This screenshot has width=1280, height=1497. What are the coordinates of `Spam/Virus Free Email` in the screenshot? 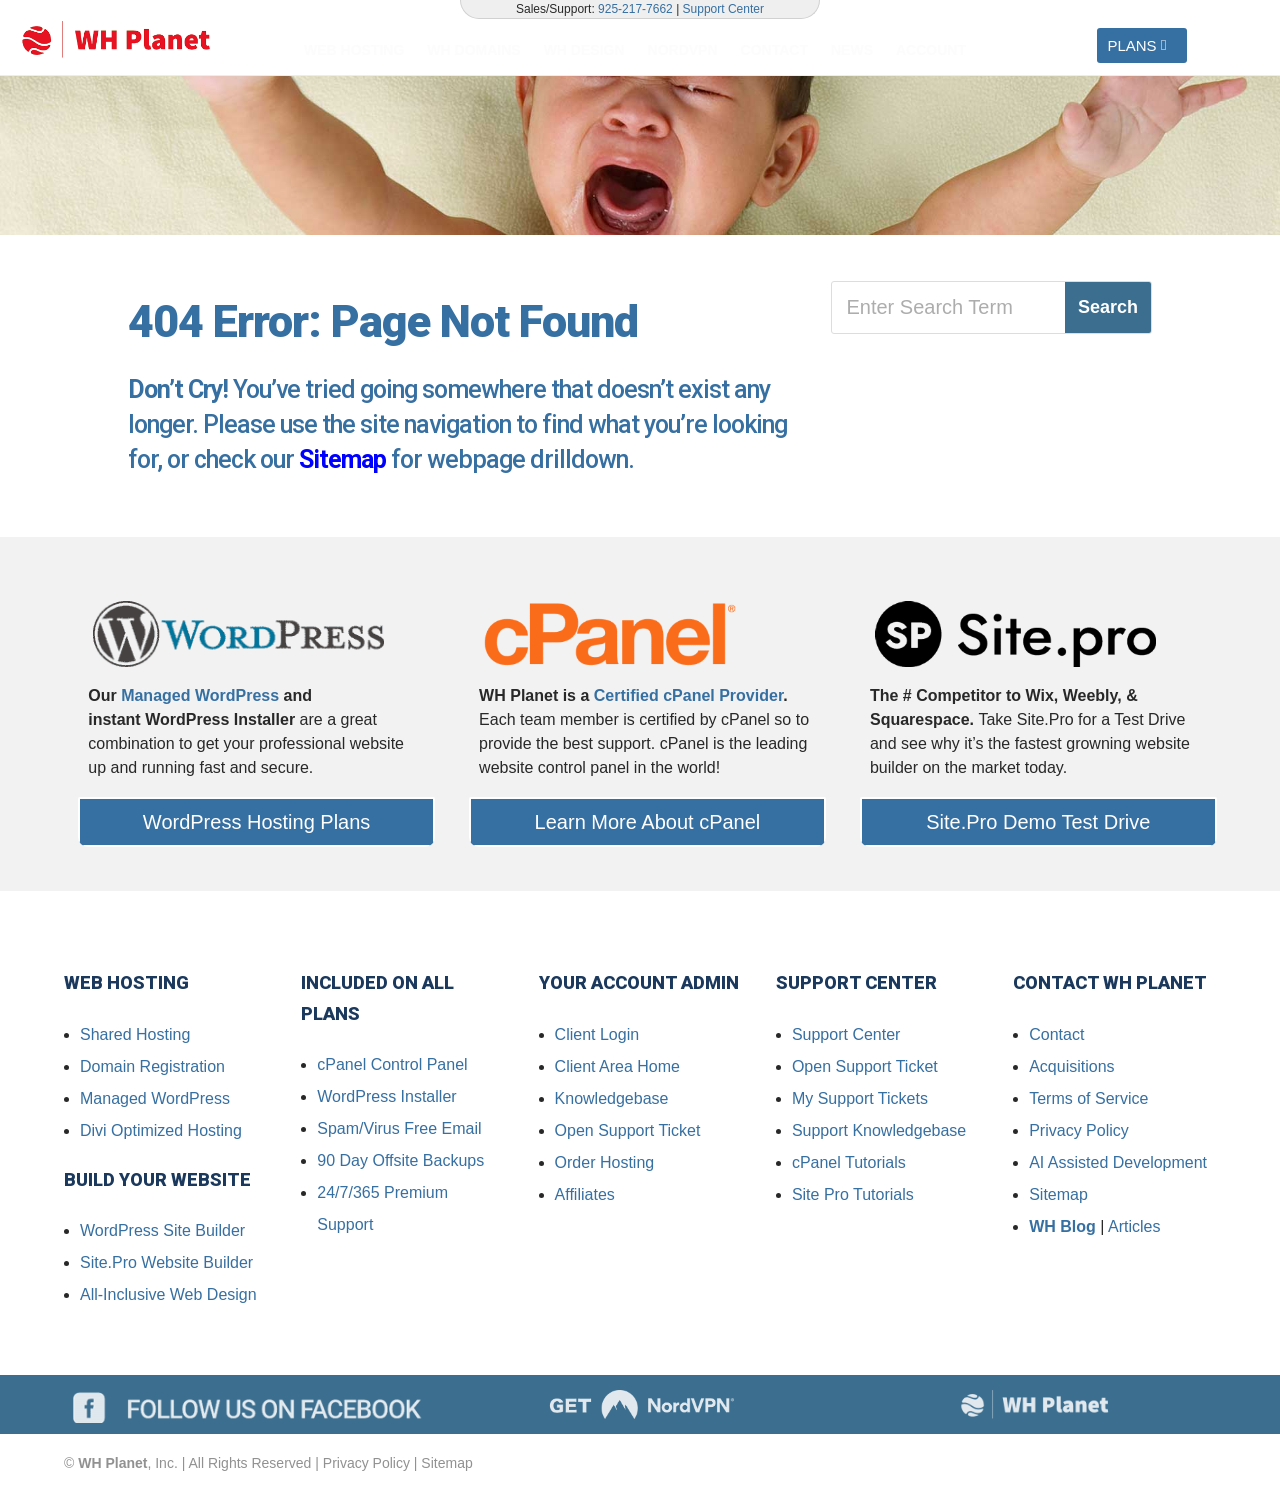 It's located at (399, 1131).